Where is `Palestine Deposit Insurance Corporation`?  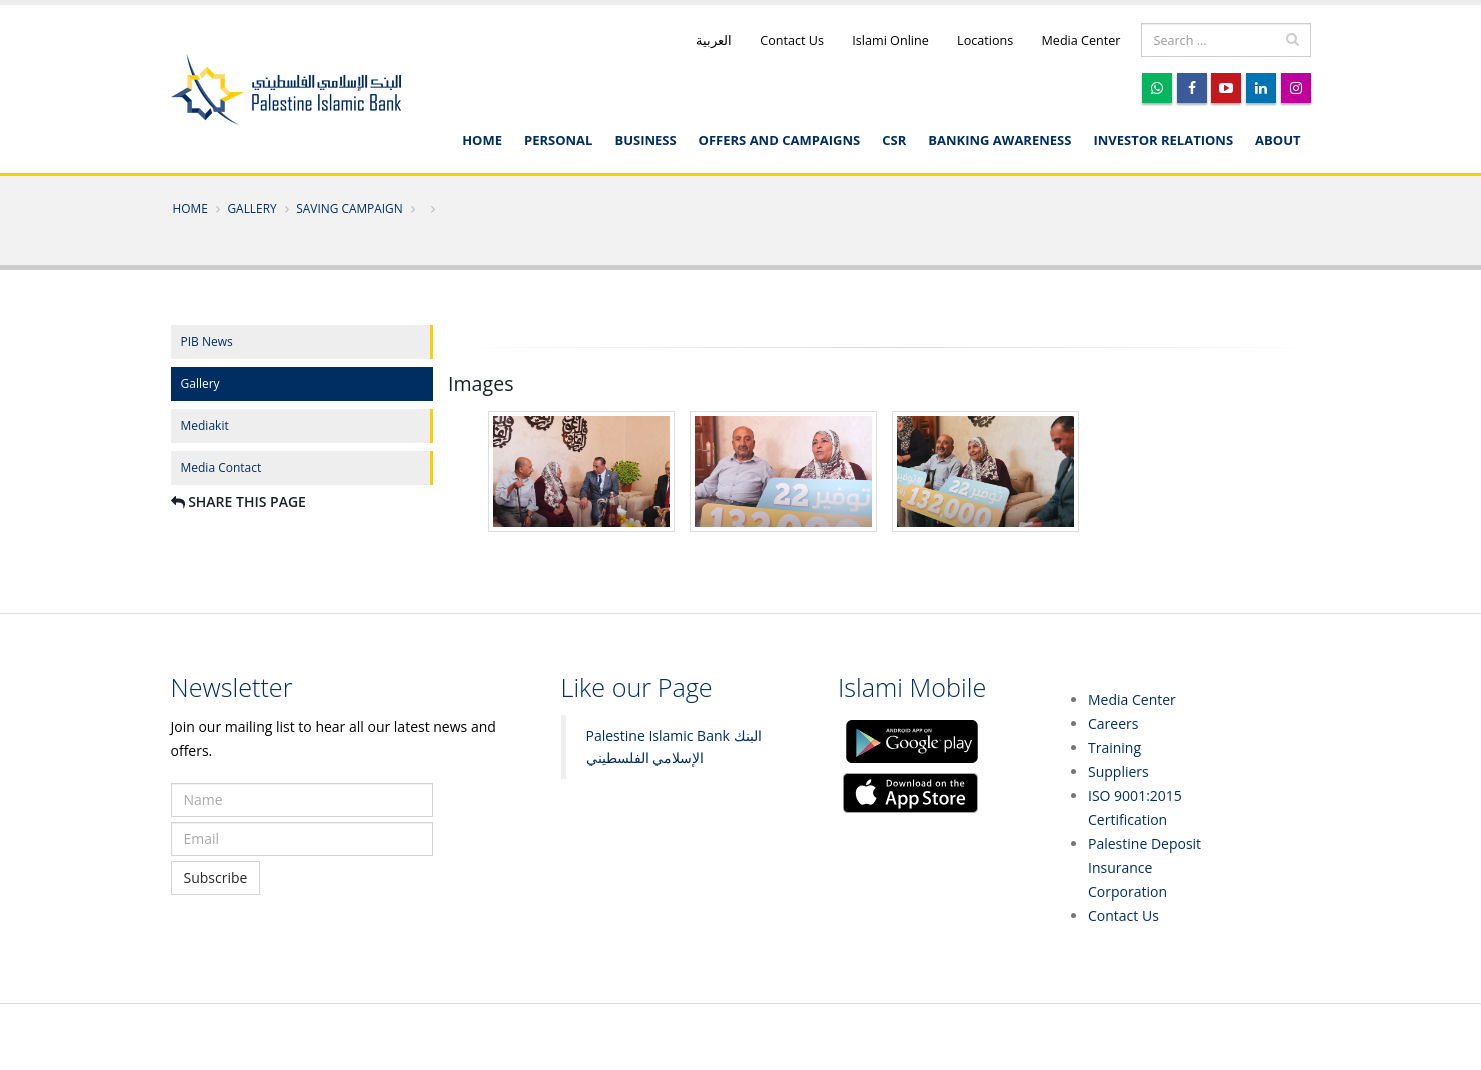 Palestine Deposit Insurance Corporation is located at coordinates (1144, 867).